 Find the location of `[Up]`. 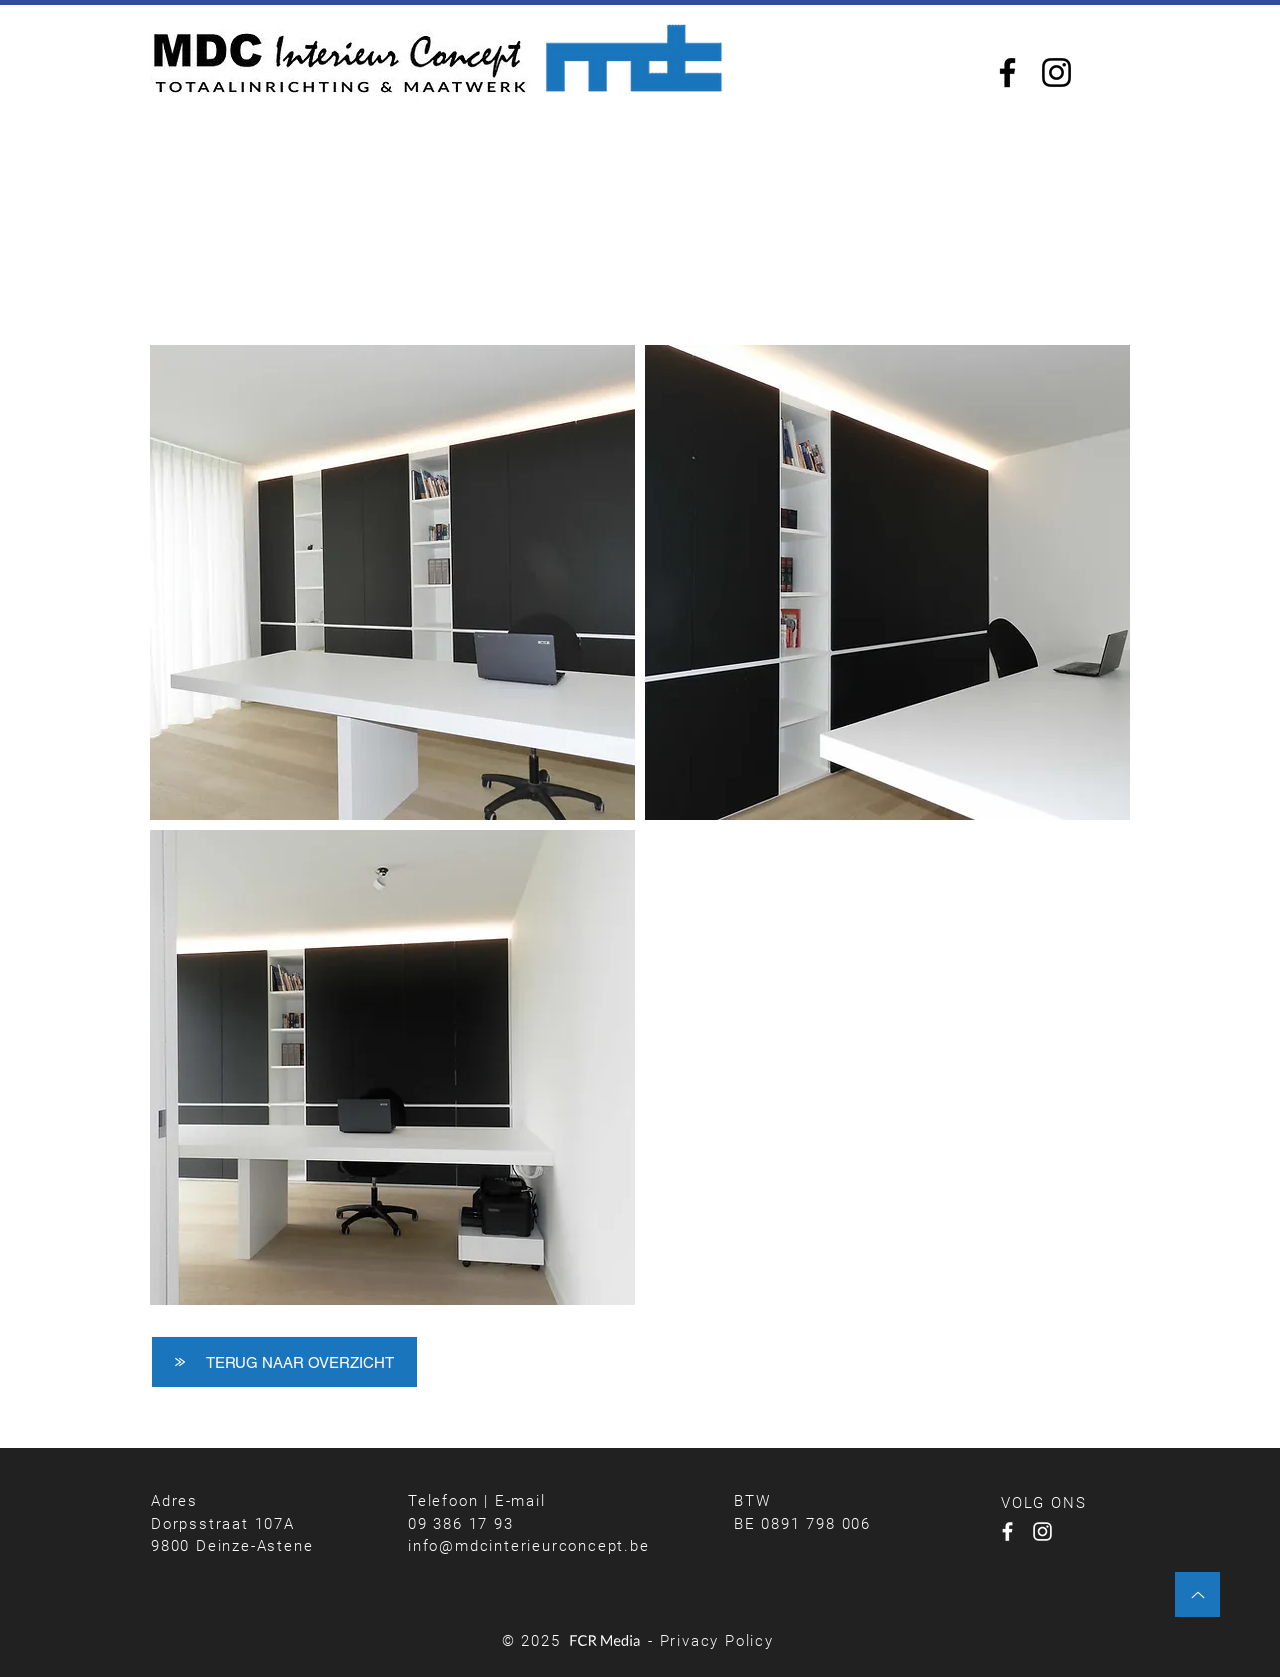

[Up] is located at coordinates (1197, 1594).